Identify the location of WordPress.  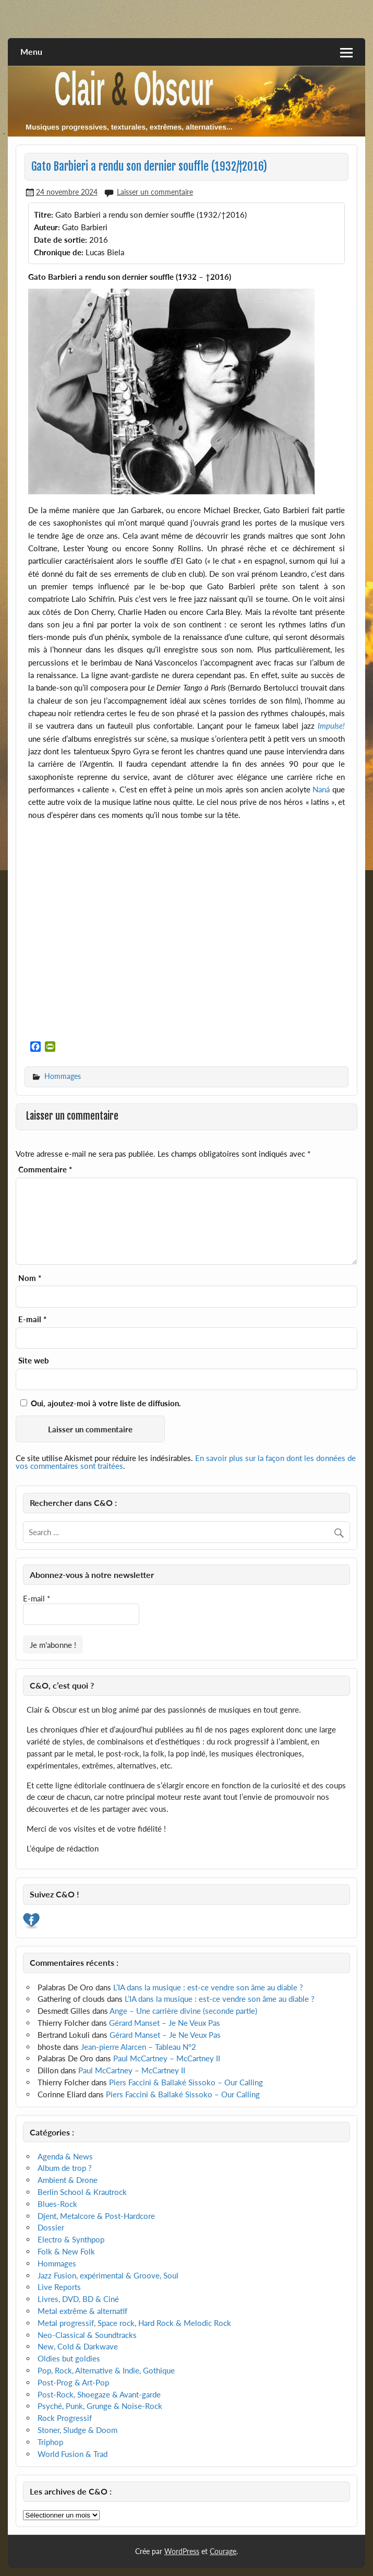
(181, 2551).